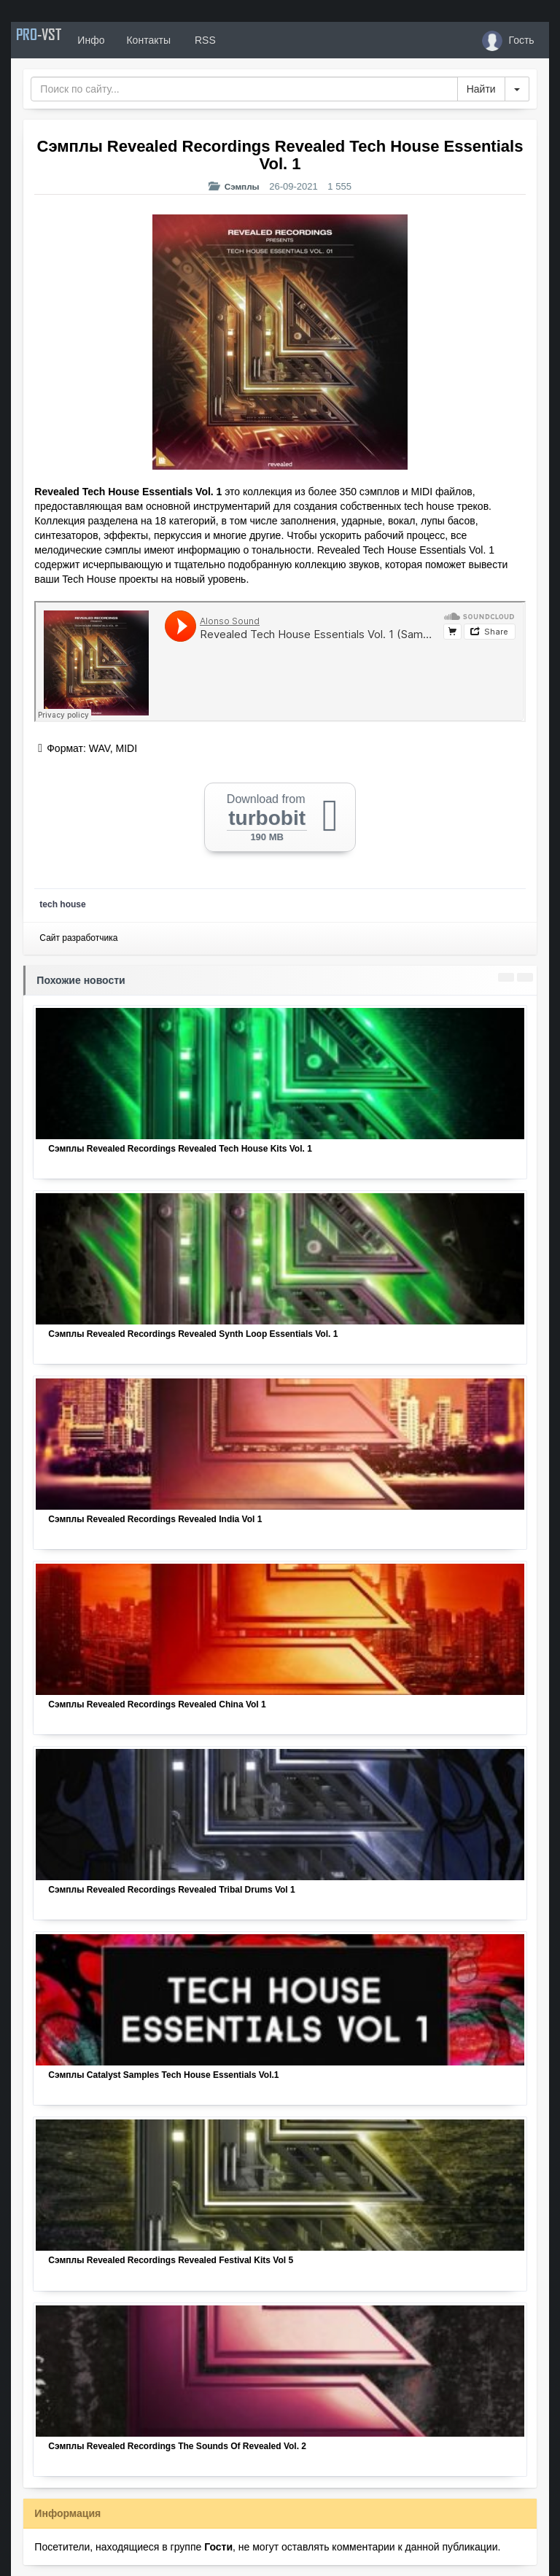 Image resolution: width=560 pixels, height=2576 pixels. I want to click on Контакты, so click(180, 40).